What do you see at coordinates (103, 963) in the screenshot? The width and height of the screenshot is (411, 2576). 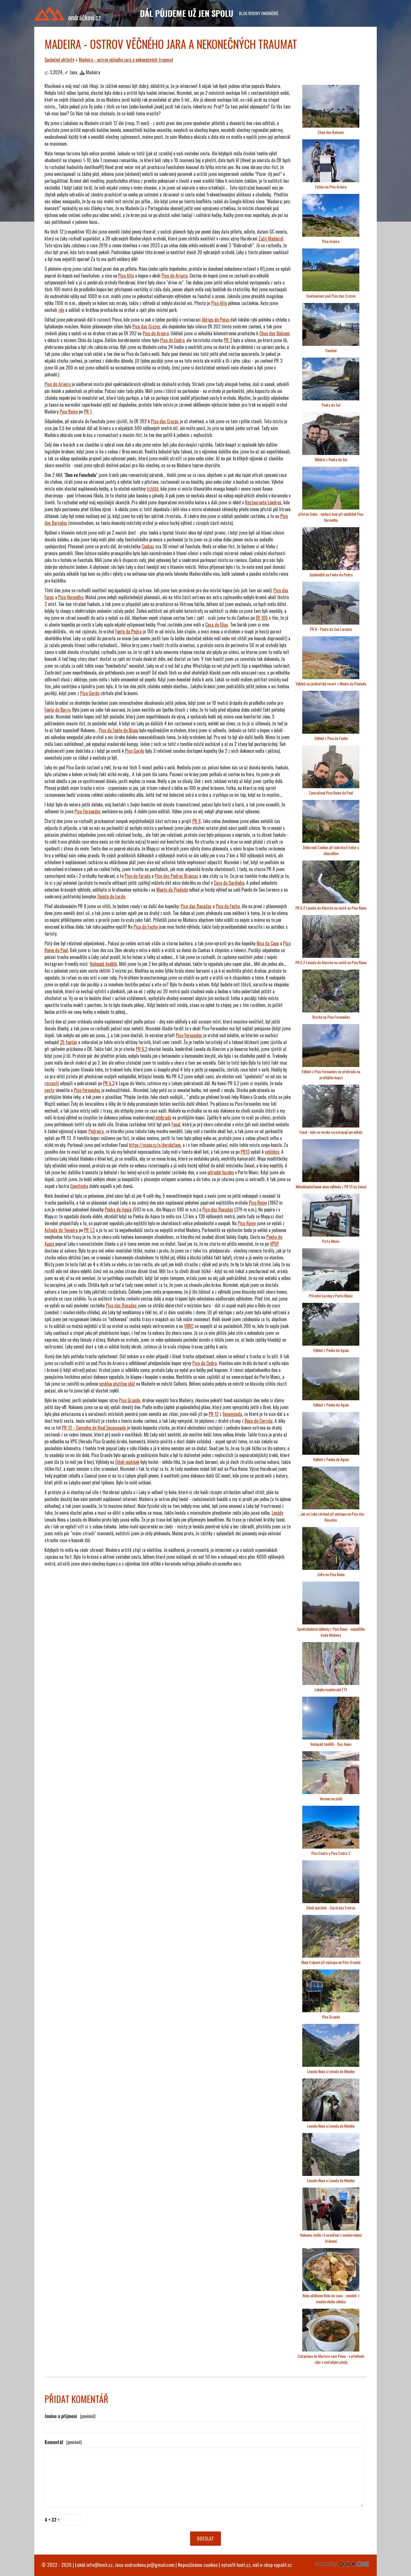 I see `Vodopád Andělů` at bounding box center [103, 963].